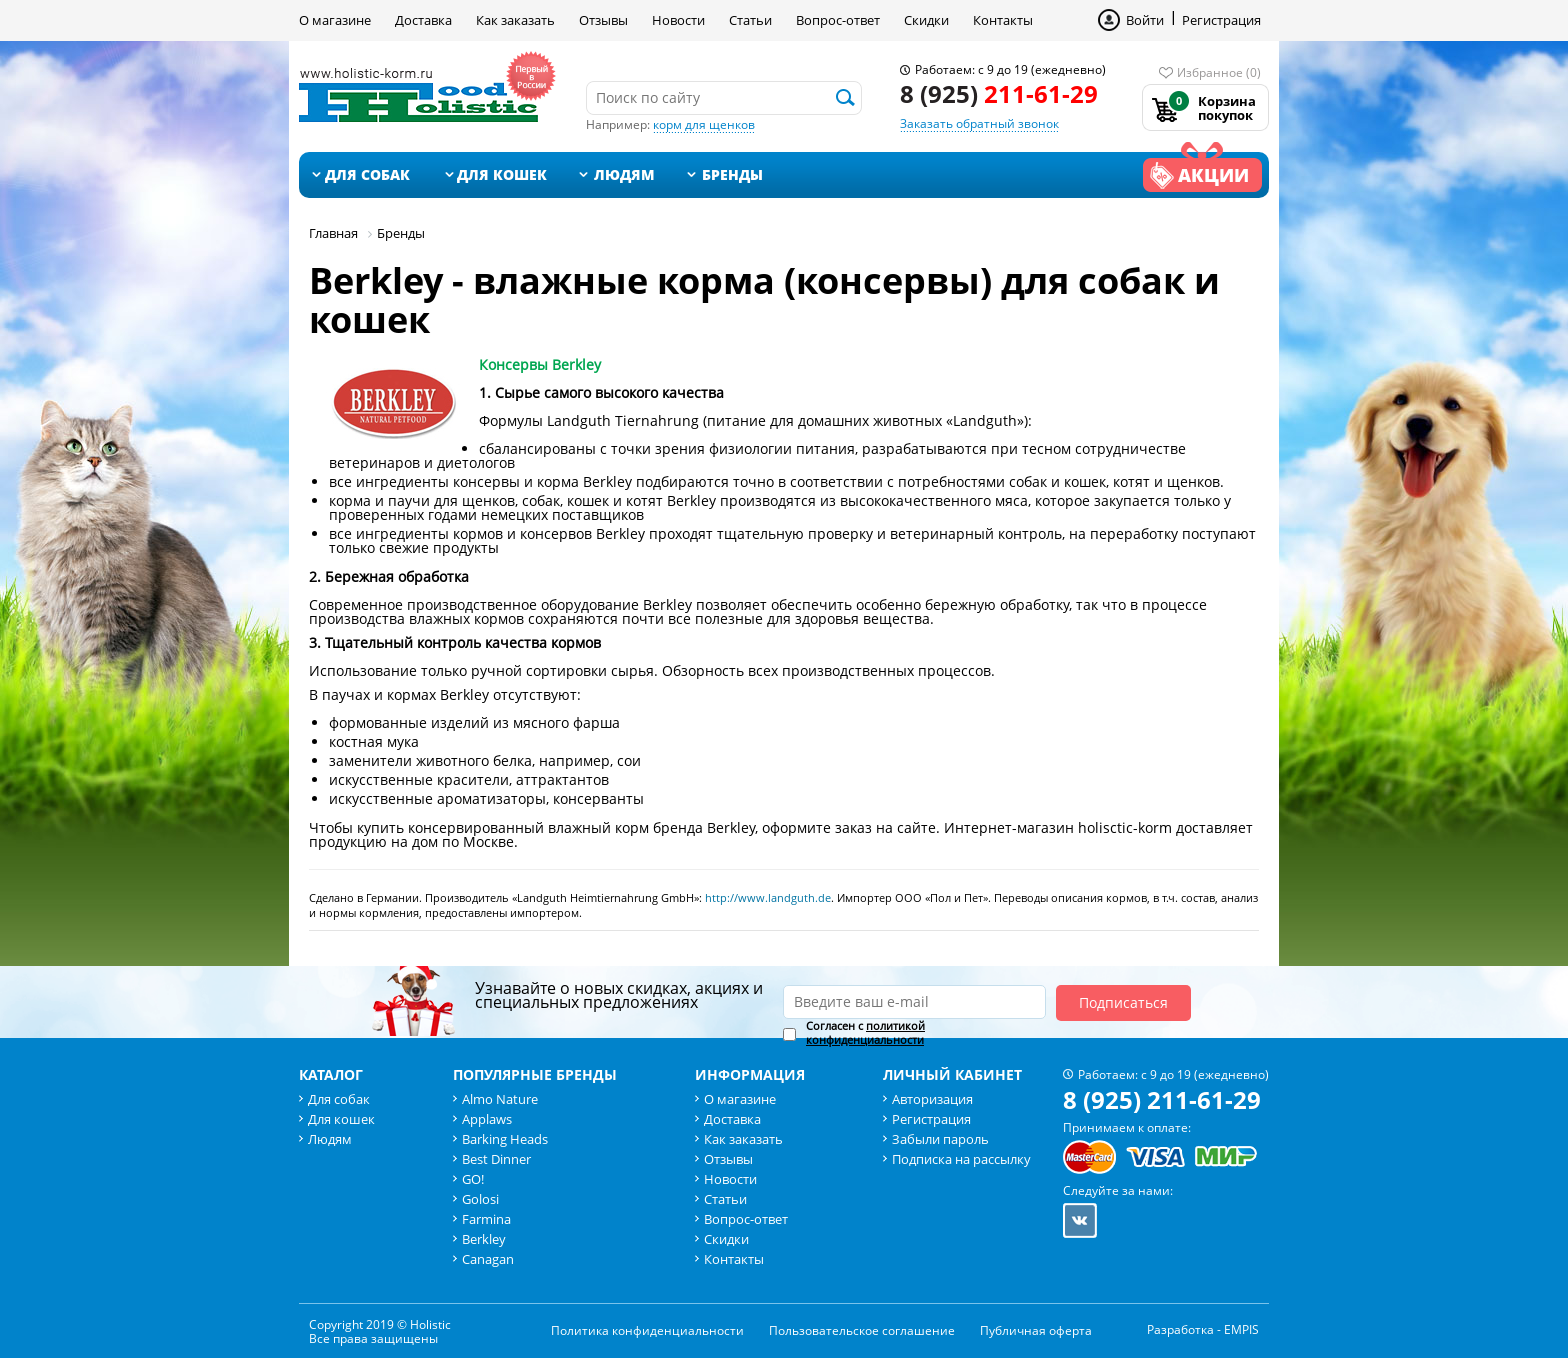  Describe the element at coordinates (367, 174) in the screenshot. I see `Для собак` at that location.